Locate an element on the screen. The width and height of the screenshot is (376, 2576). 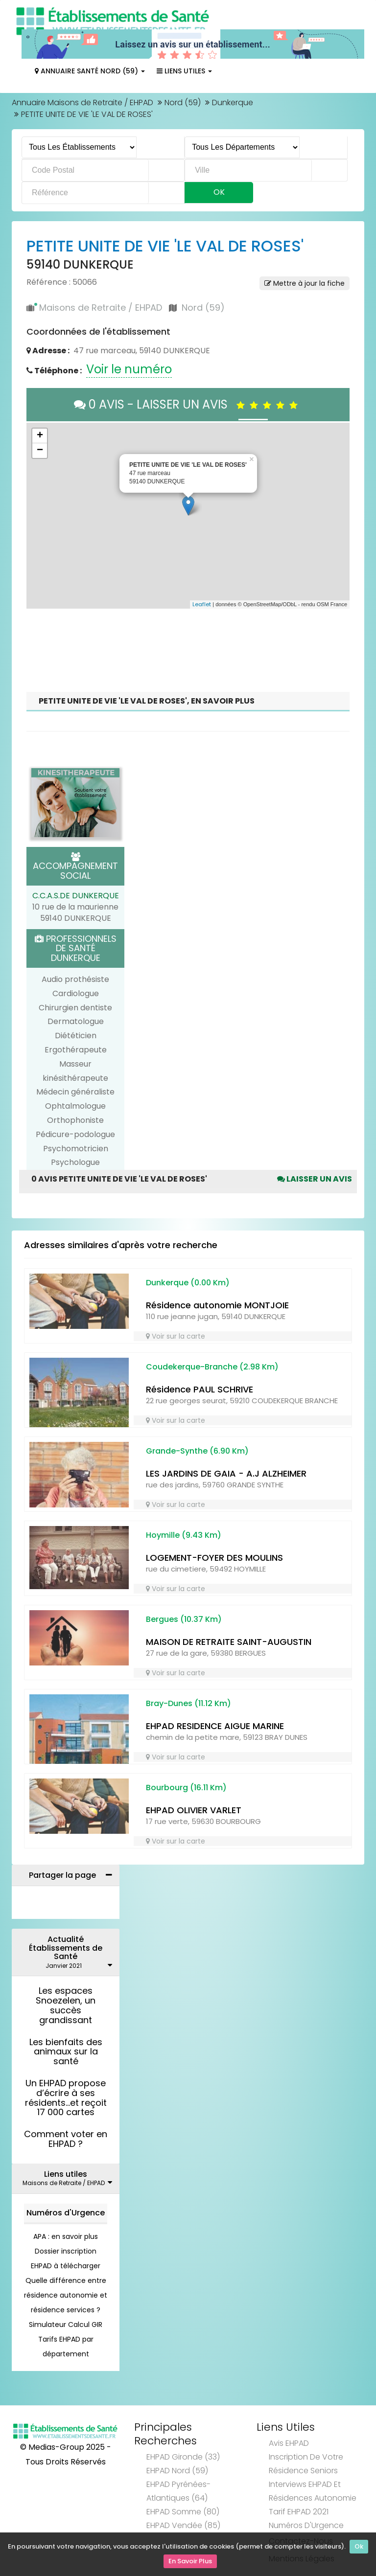
Liens Utiles is located at coordinates (184, 71).